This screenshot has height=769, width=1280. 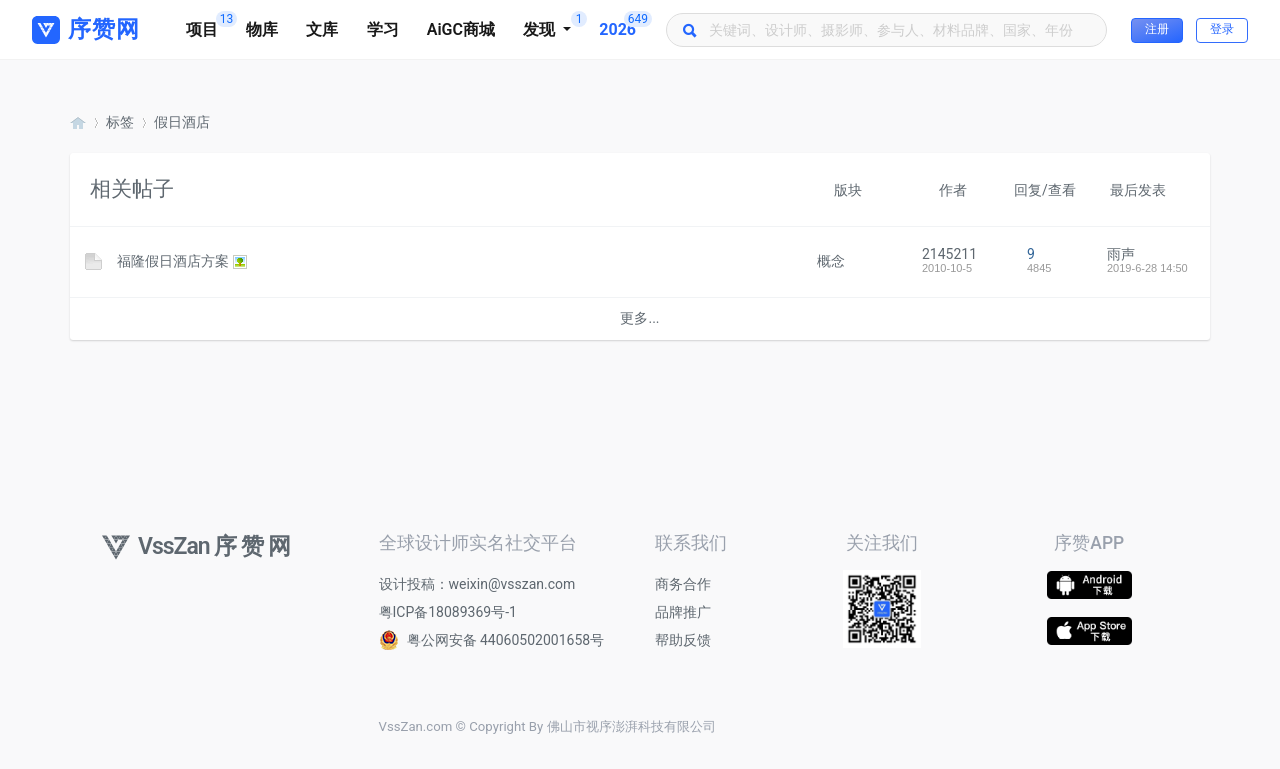 What do you see at coordinates (1222, 29) in the screenshot?
I see `登录` at bounding box center [1222, 29].